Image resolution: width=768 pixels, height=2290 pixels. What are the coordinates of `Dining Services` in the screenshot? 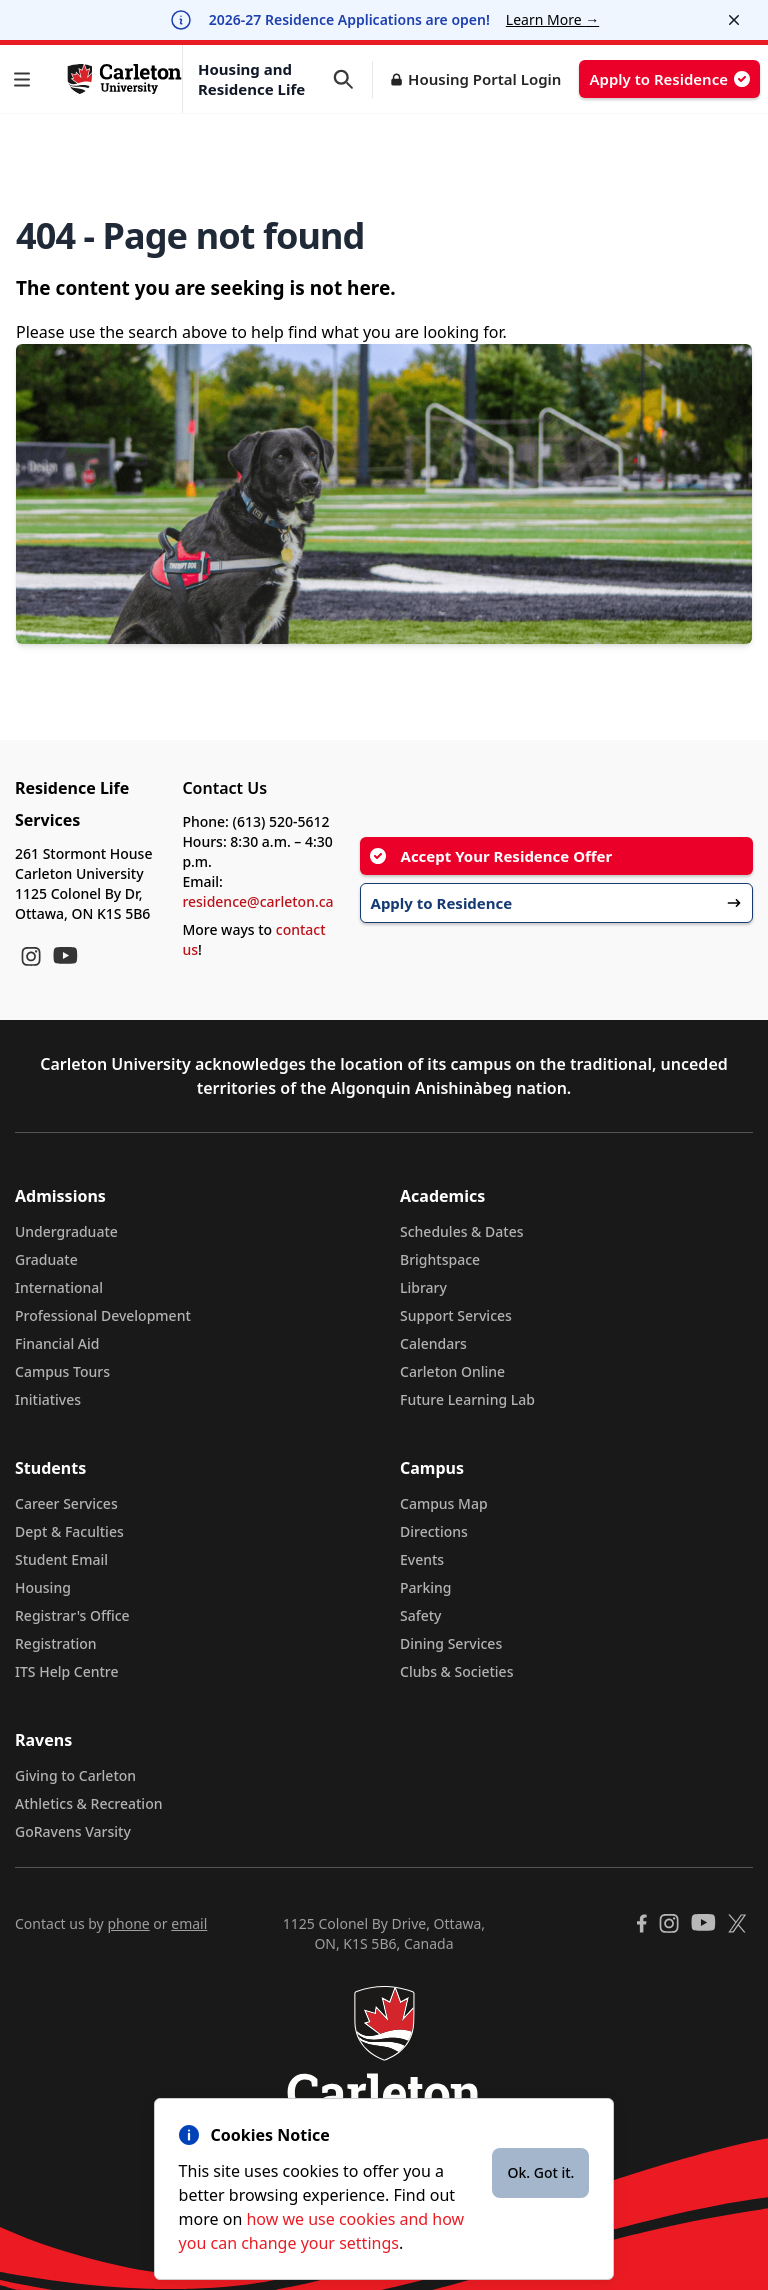 It's located at (451, 1643).